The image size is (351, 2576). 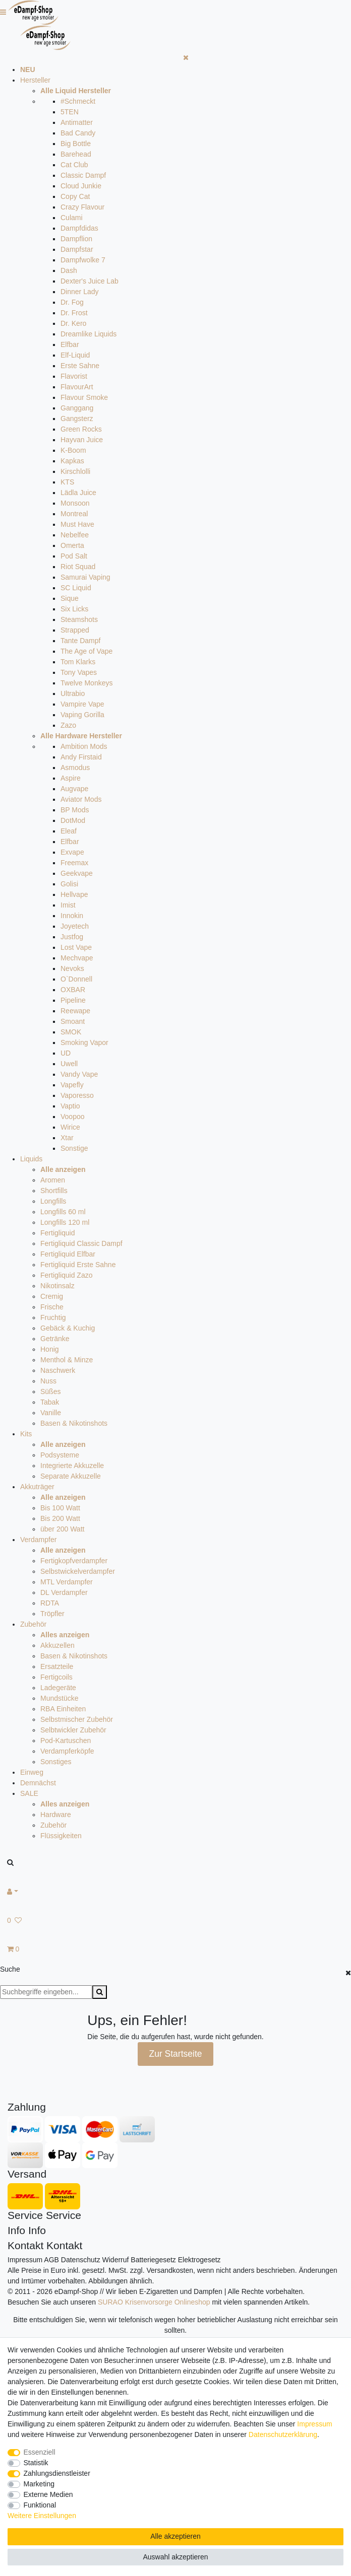 I want to click on Liquids, so click(x=31, y=1159).